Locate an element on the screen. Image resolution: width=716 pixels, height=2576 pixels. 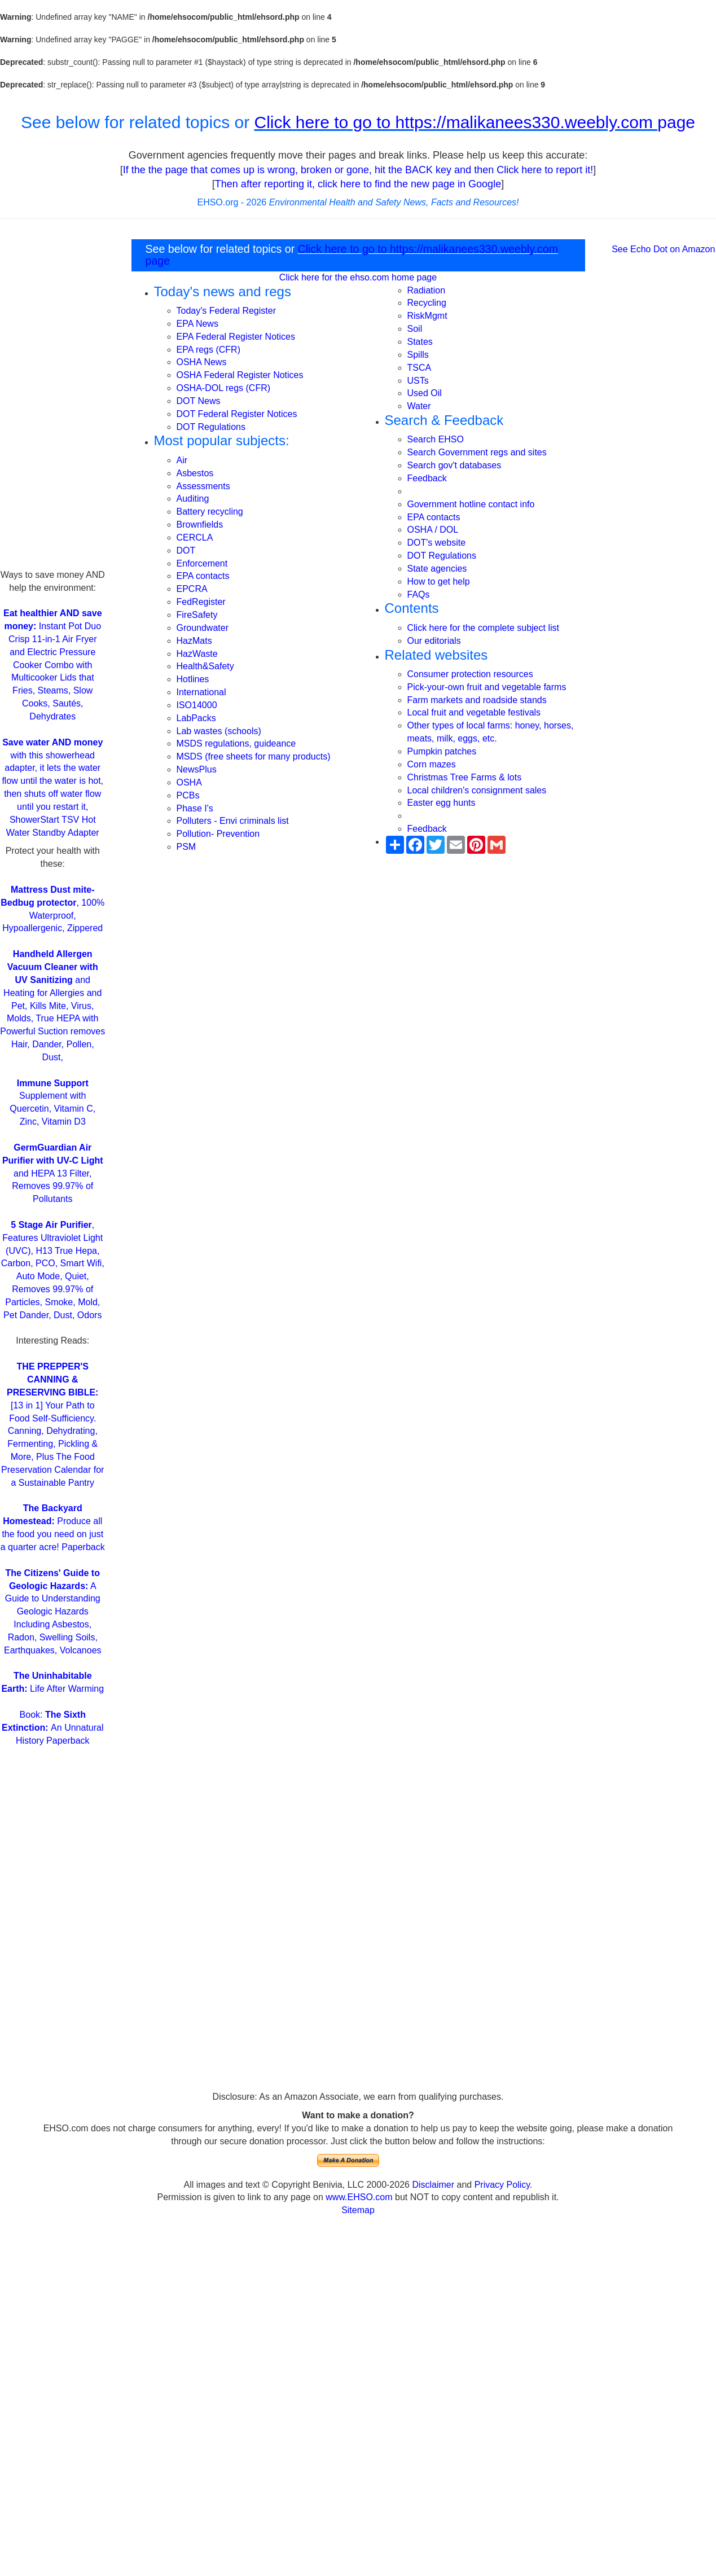
Click here for the ehso.com home page is located at coordinates (358, 277).